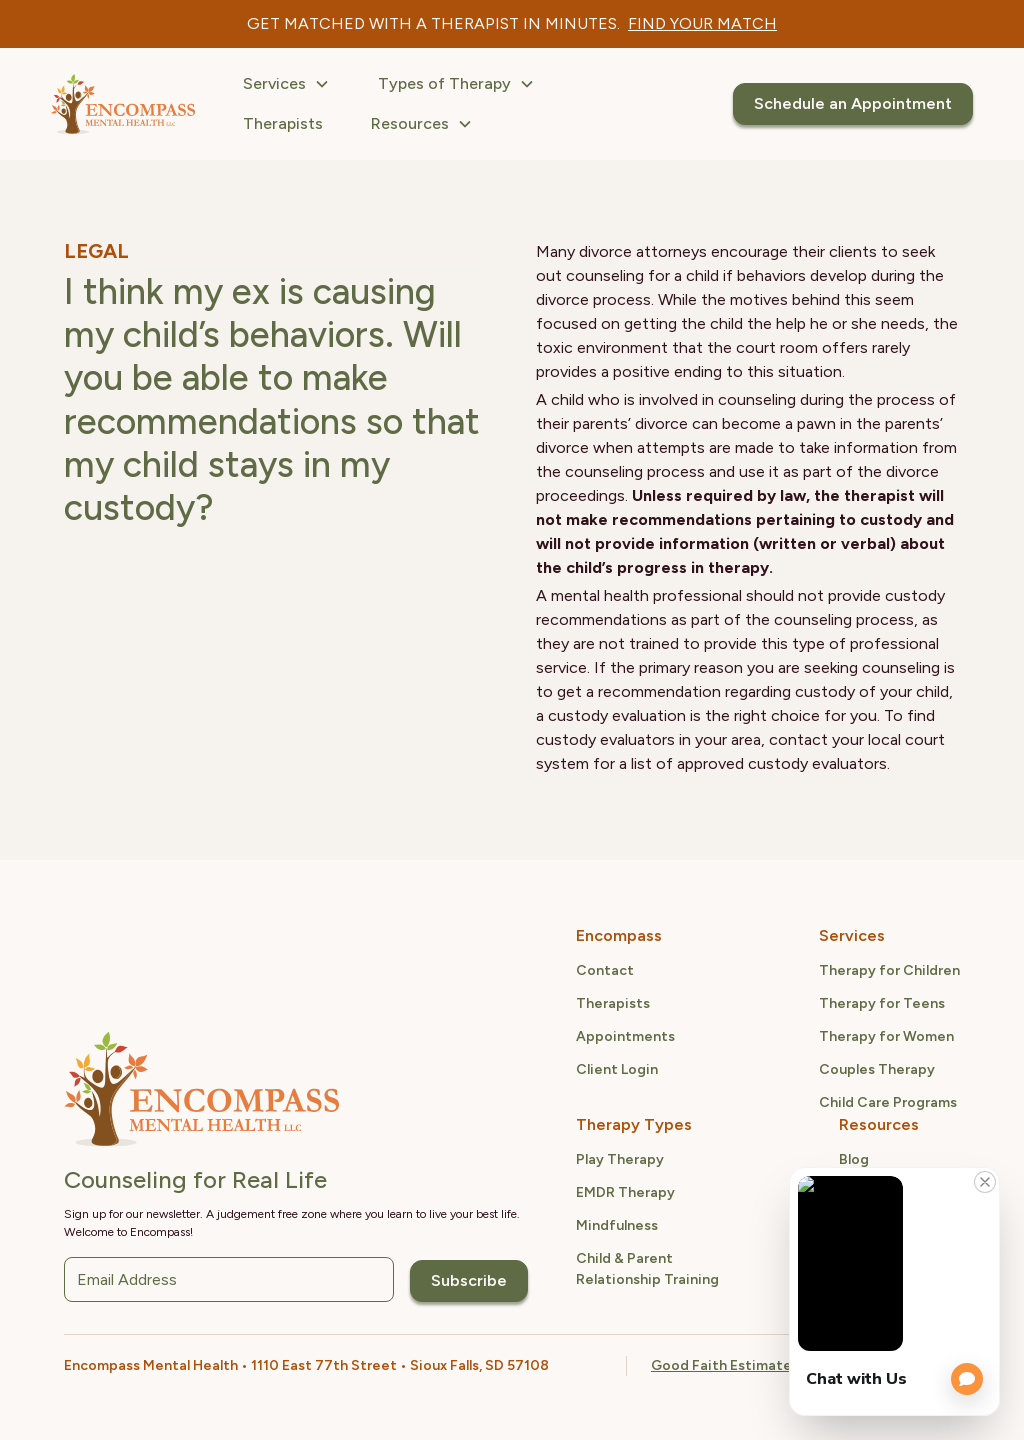  Describe the element at coordinates (620, 1159) in the screenshot. I see `Play Therapy` at that location.